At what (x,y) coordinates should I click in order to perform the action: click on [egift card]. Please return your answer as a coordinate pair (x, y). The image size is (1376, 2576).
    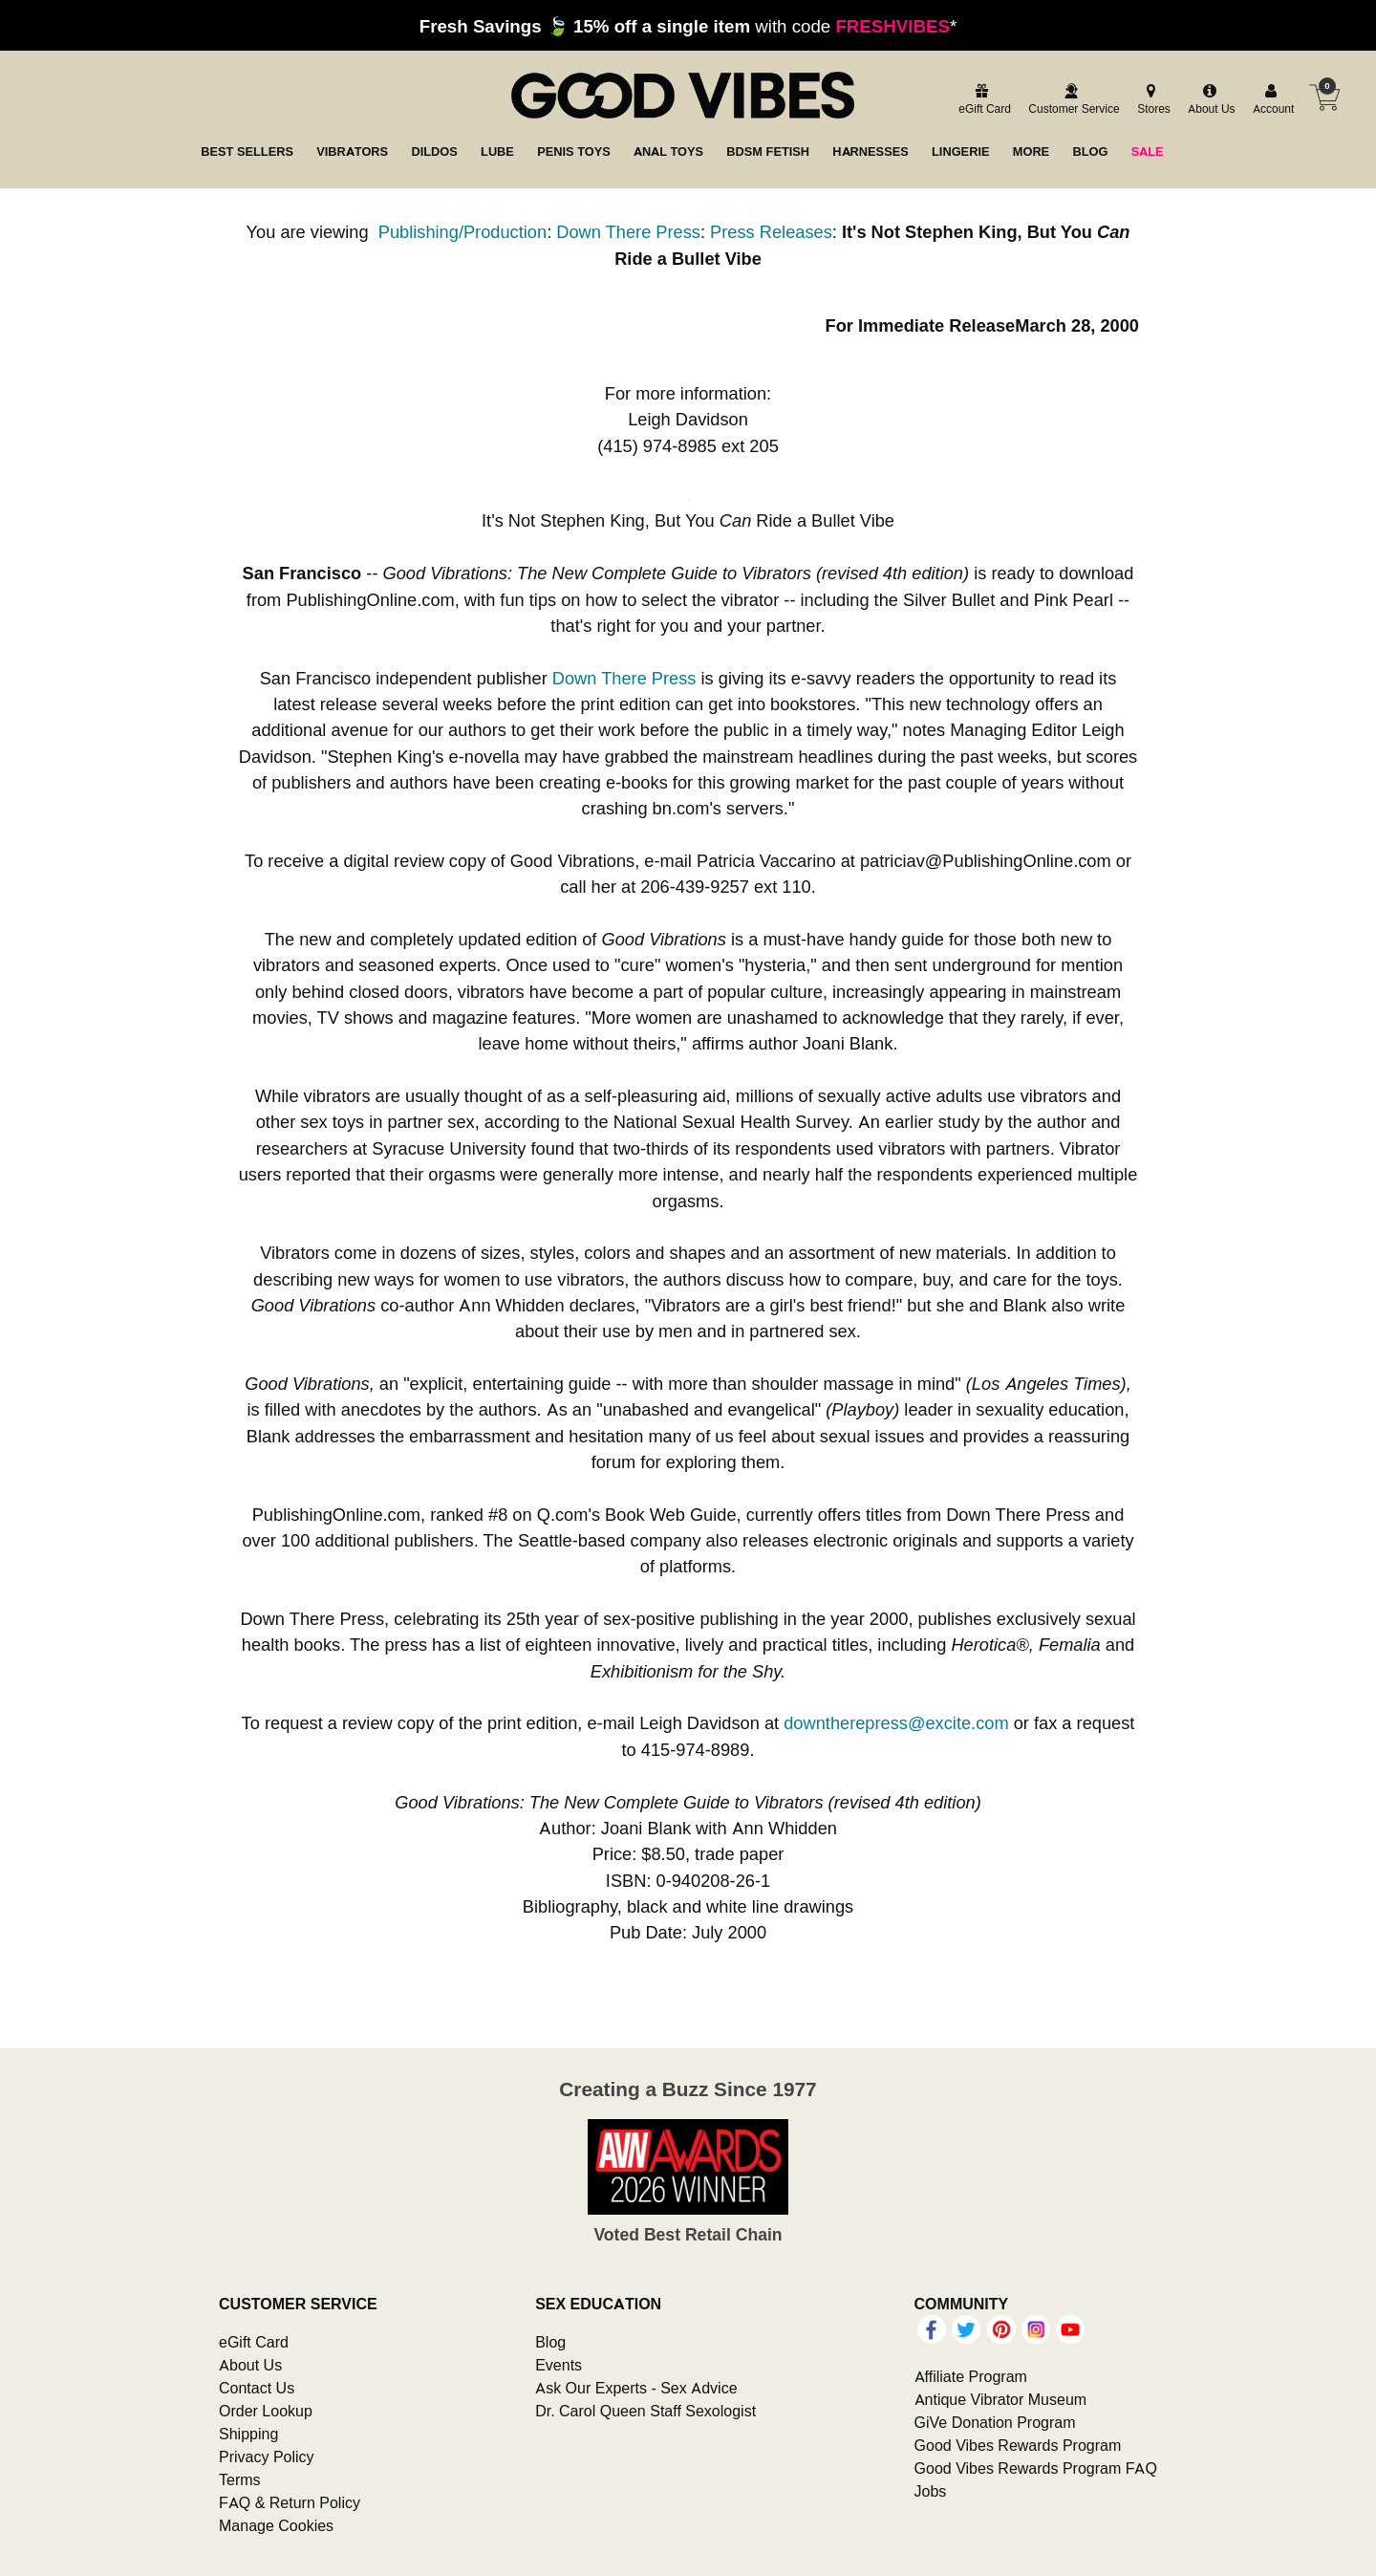
    Looking at the image, I should click on (982, 100).